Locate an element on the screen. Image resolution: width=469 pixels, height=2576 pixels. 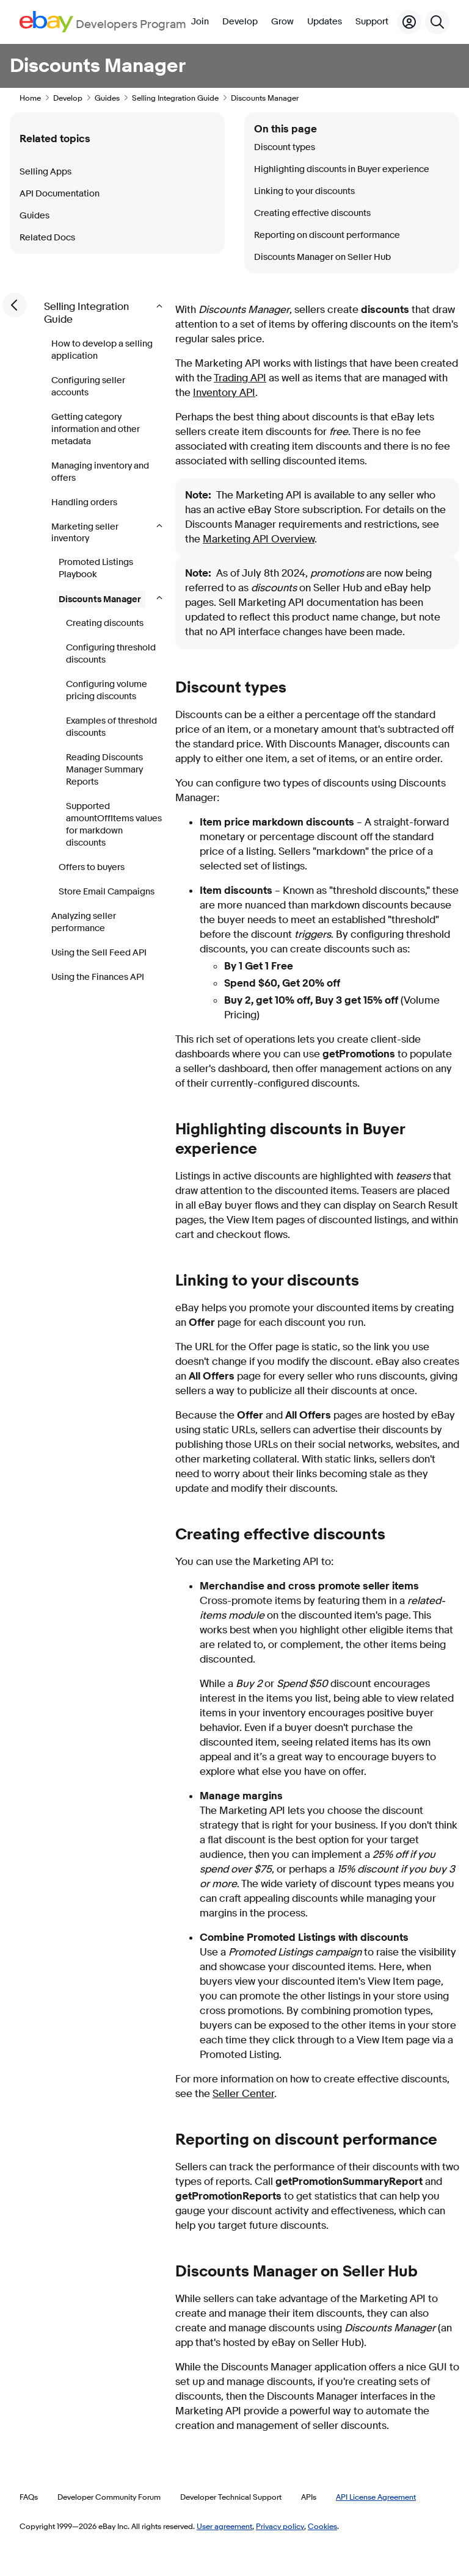
Offers to buyers is located at coordinates (92, 867).